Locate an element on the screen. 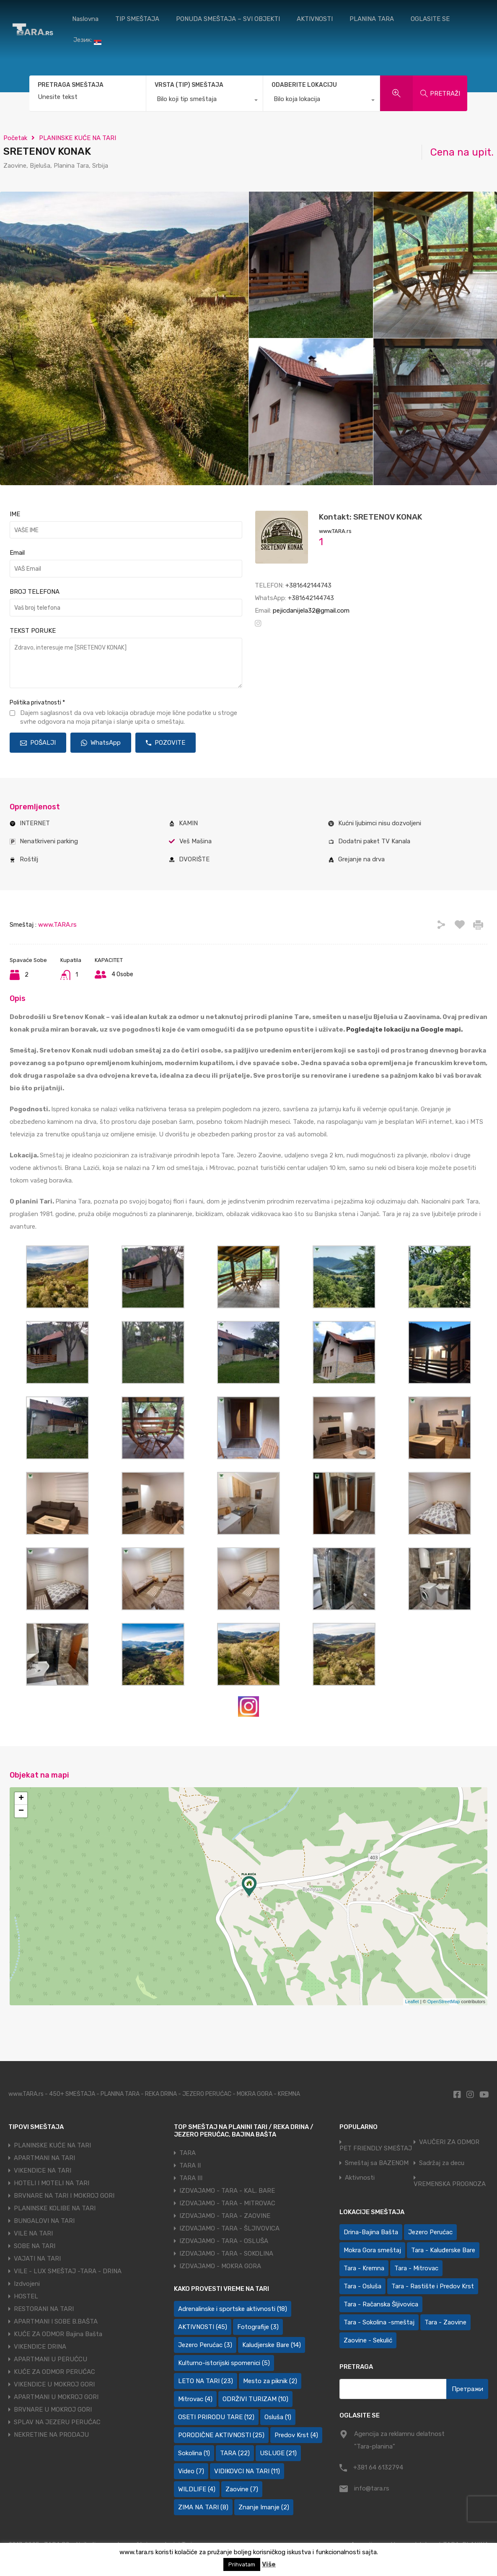  Sokolina [Sokolina (1 ставка)] is located at coordinates (194, 2453).